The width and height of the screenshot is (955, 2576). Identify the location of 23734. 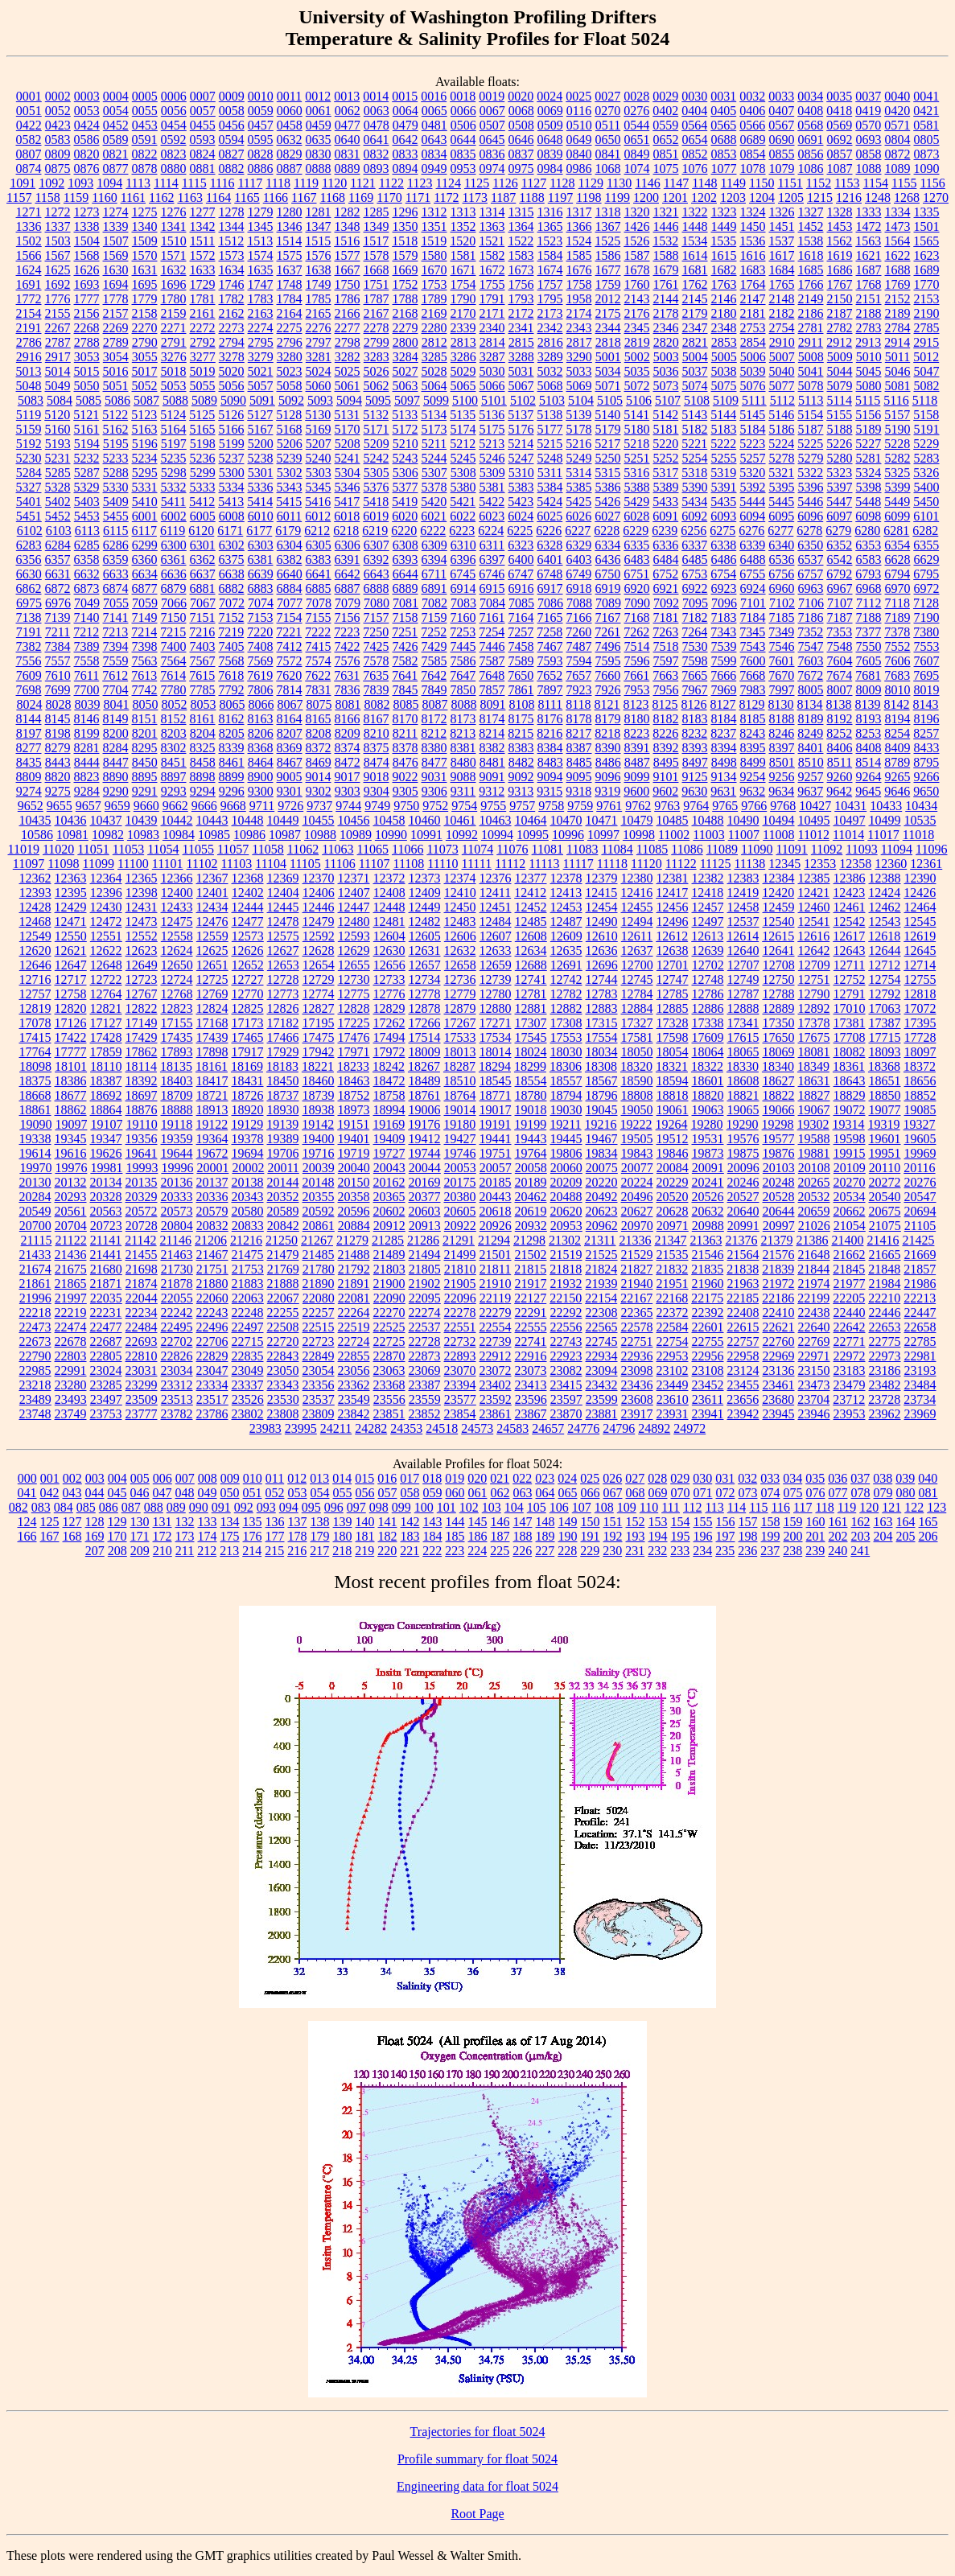
(920, 1399).